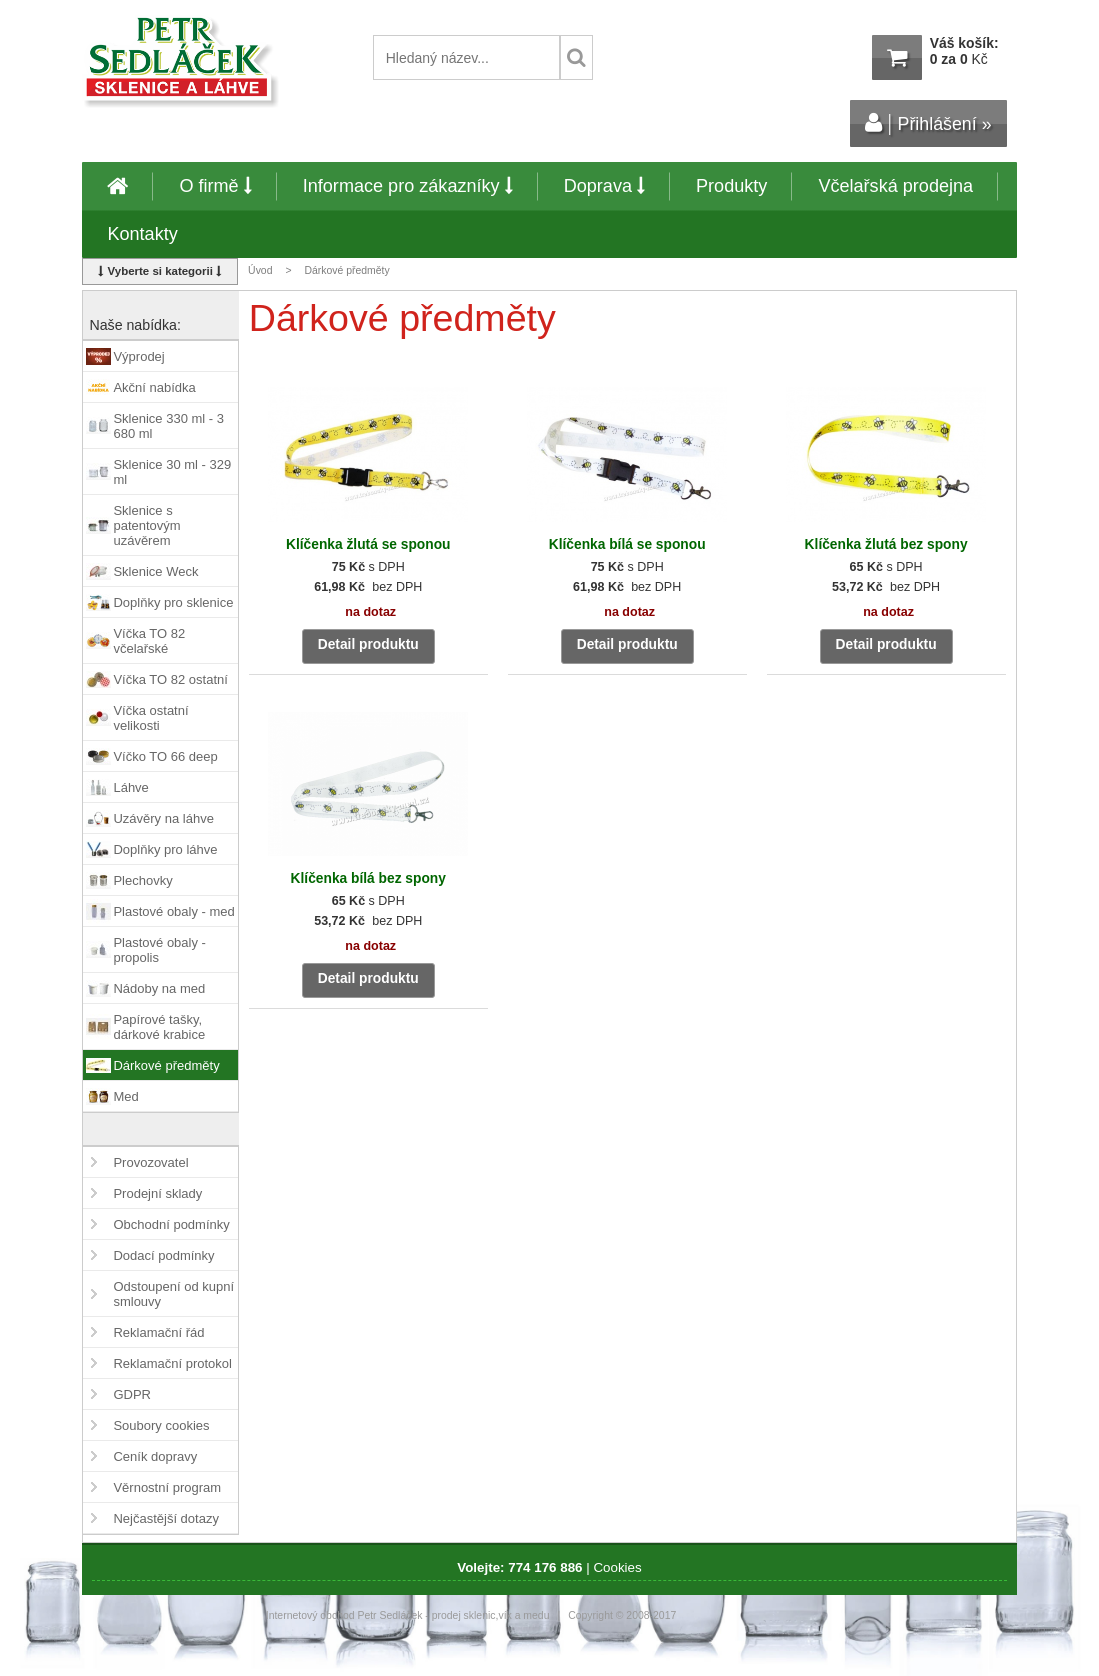 The height and width of the screenshot is (1676, 1099). Describe the element at coordinates (165, 756) in the screenshot. I see `Víčko TO 66 deep` at that location.